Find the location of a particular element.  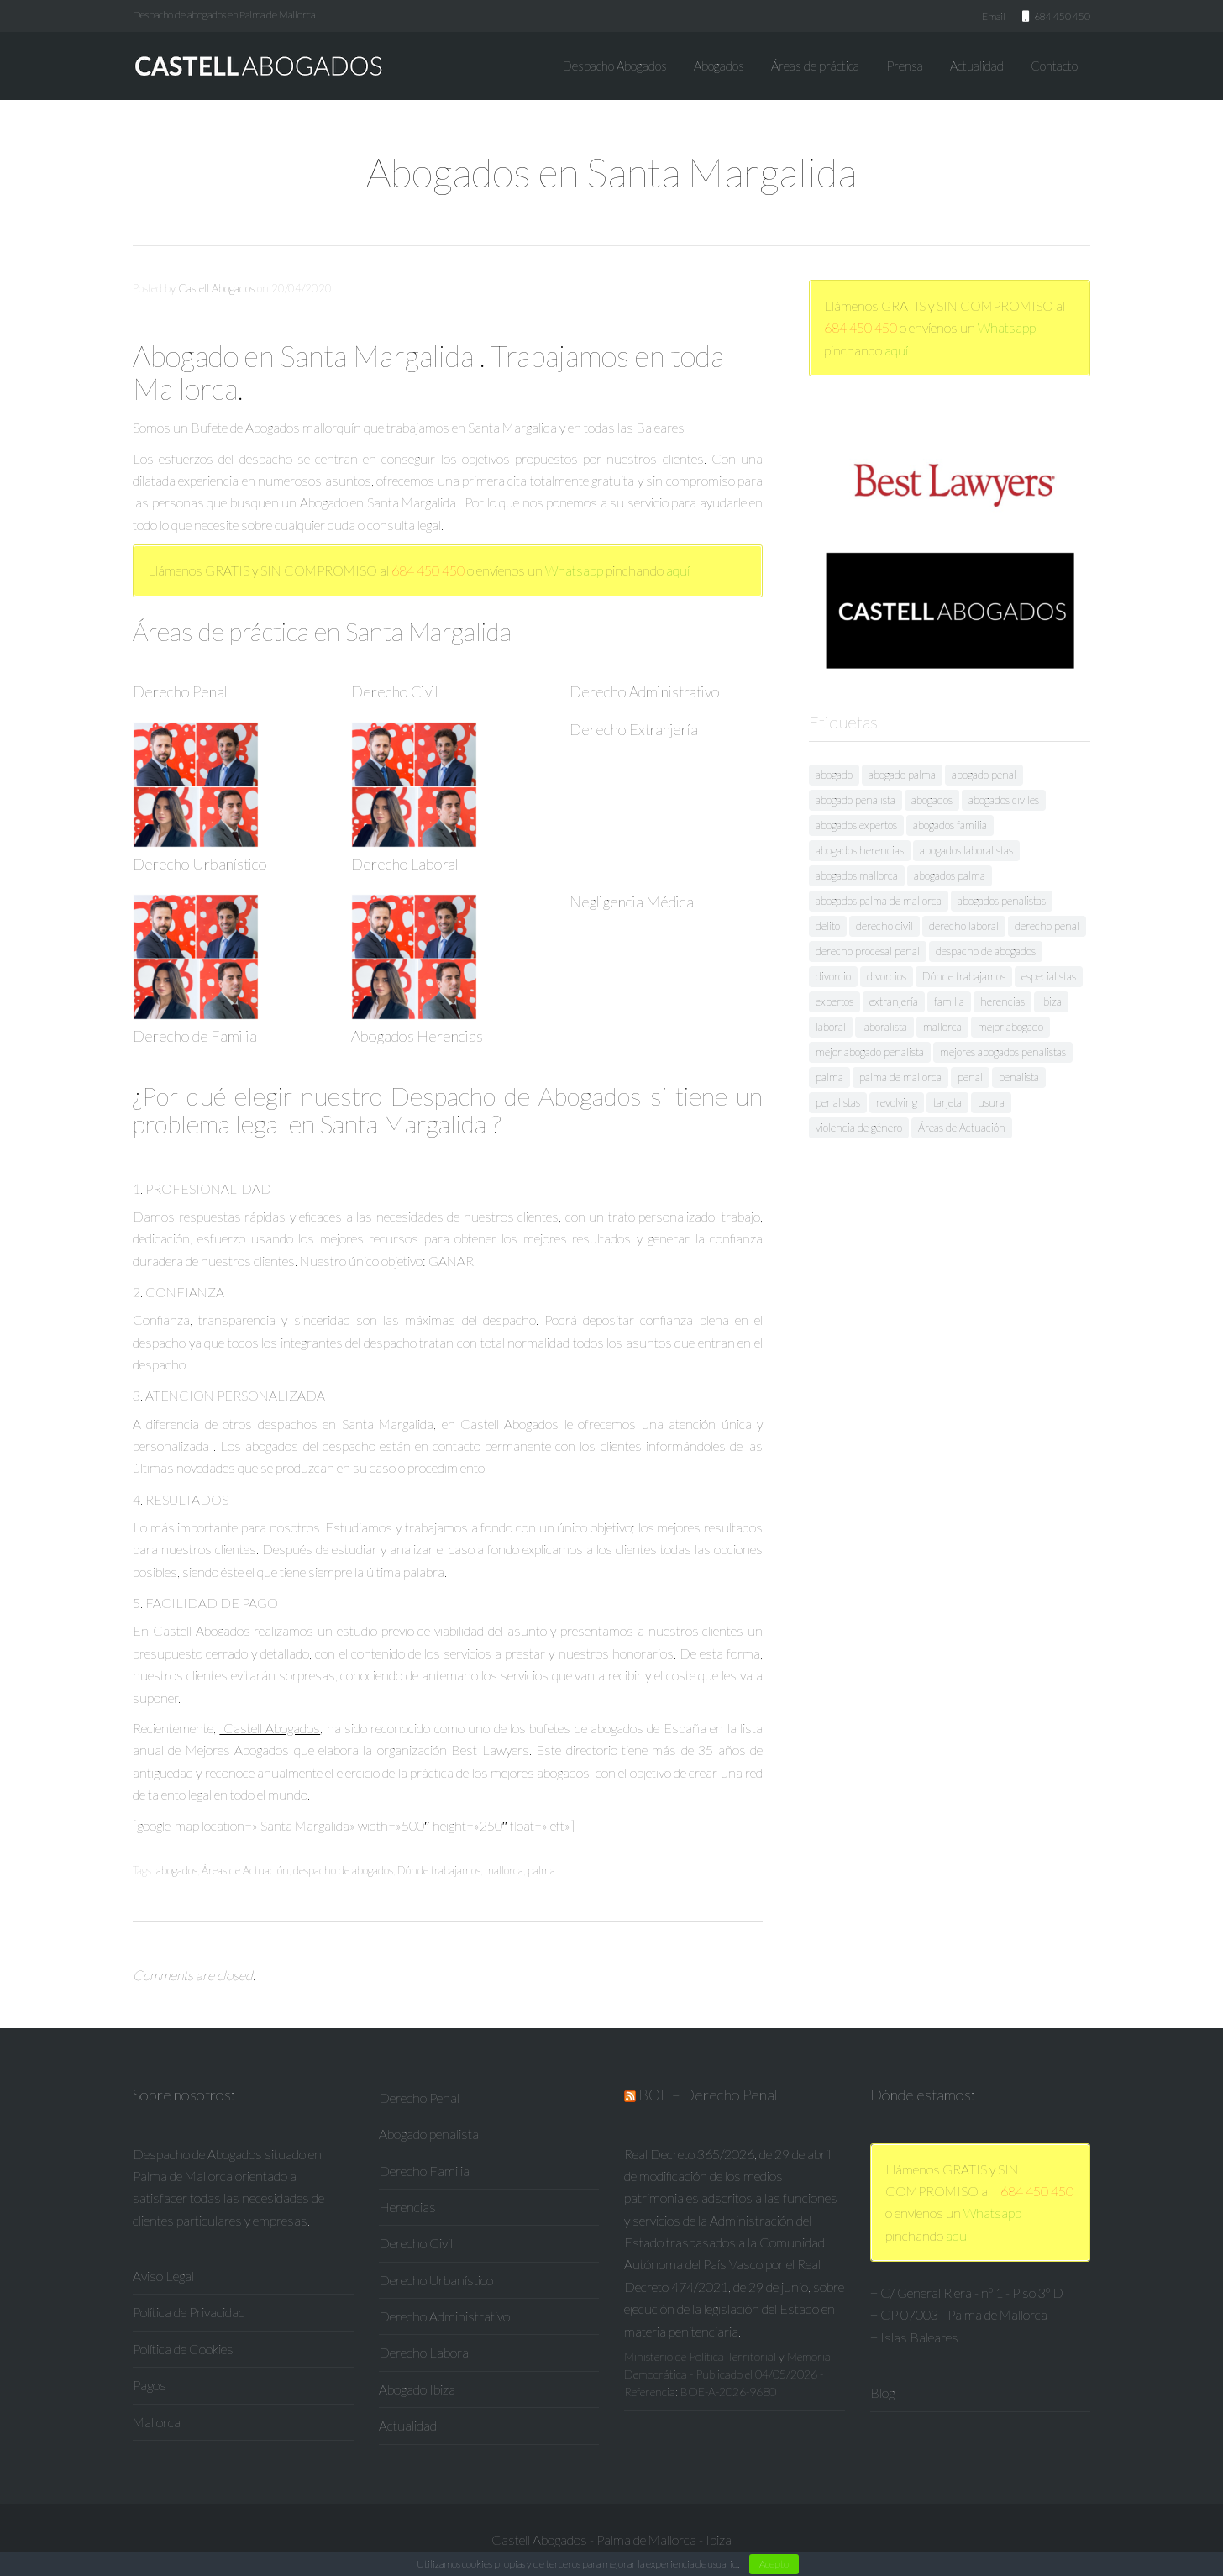

mallorca is located at coordinates (504, 1870).